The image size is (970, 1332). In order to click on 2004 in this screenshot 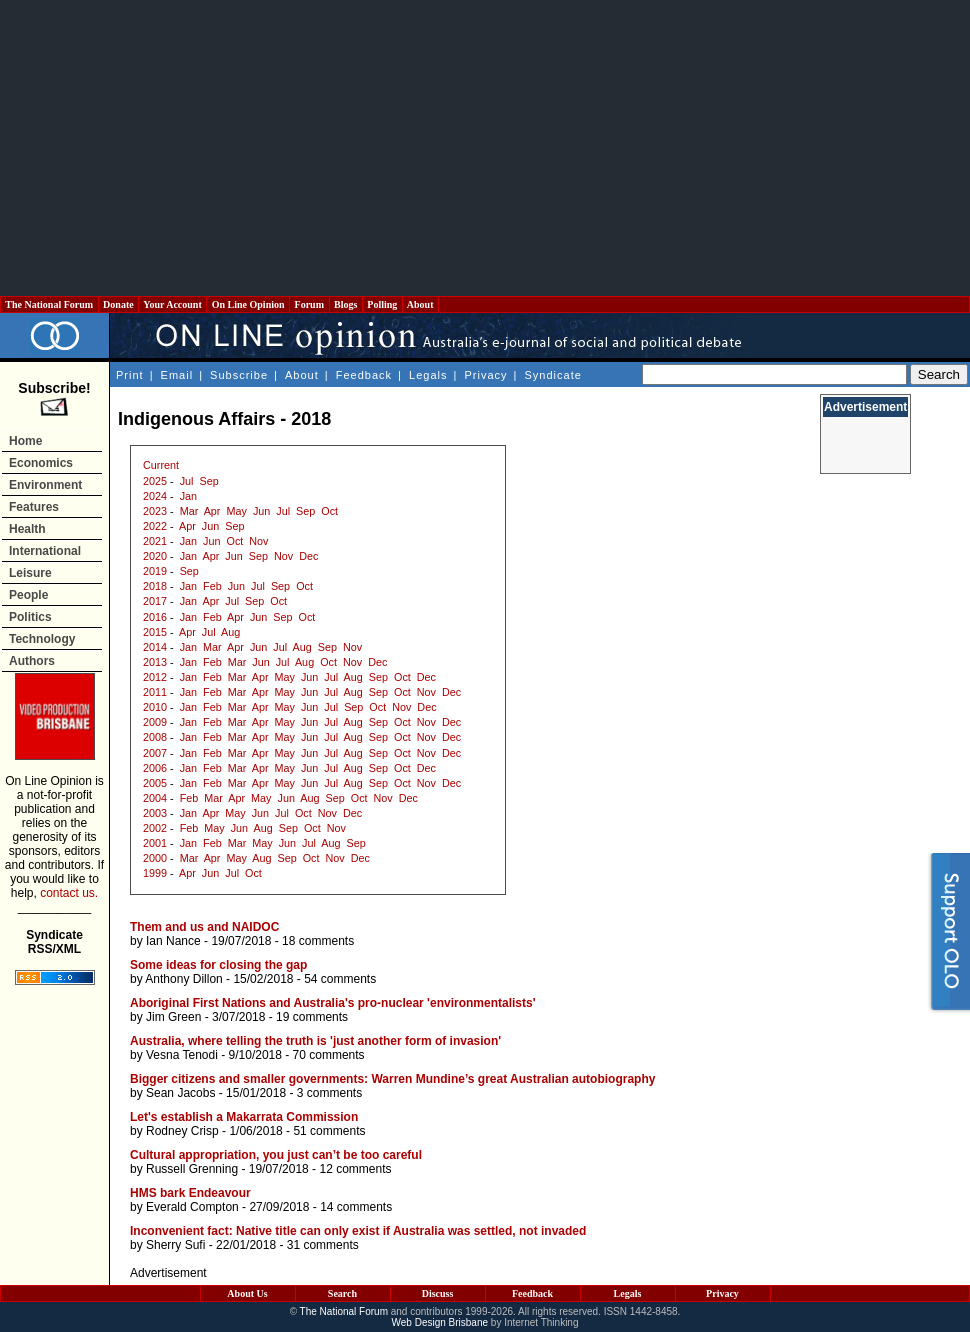, I will do `click(155, 798)`.